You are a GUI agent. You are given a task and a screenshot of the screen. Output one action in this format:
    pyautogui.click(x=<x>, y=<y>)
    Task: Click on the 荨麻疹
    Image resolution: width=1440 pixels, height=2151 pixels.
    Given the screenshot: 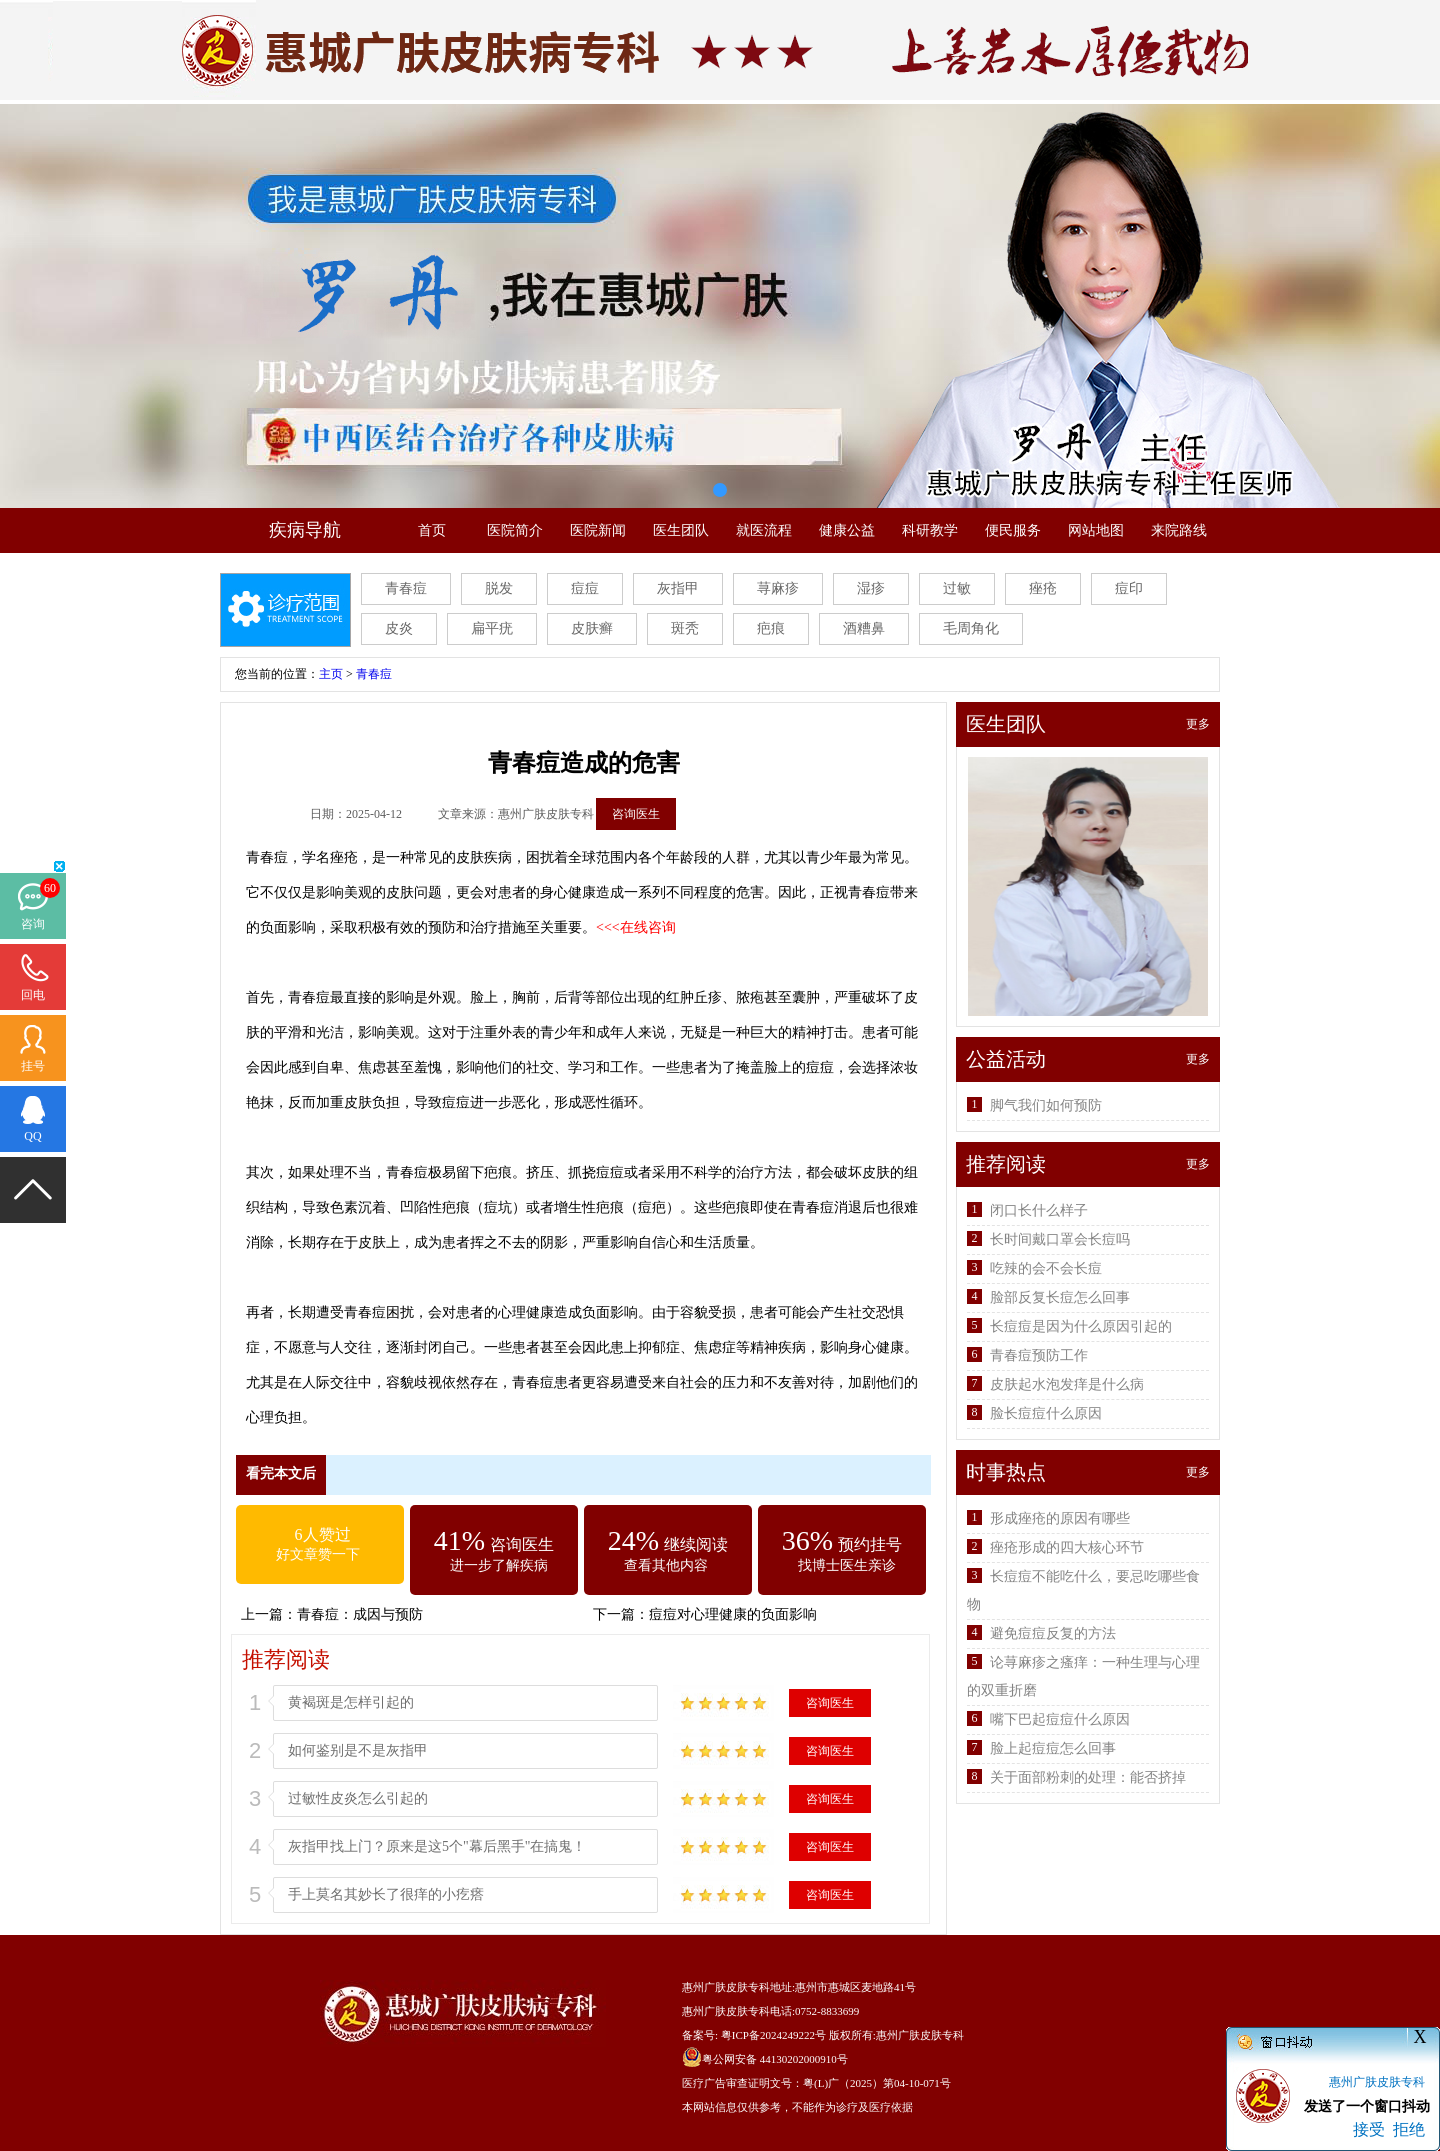 What is the action you would take?
    pyautogui.click(x=778, y=588)
    